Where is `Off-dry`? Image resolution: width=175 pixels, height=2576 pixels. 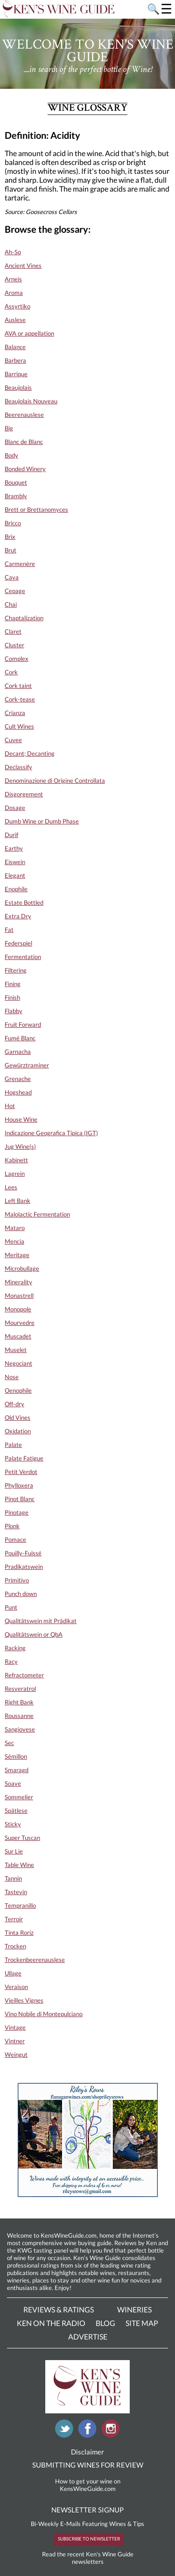
Off-dry is located at coordinates (14, 1404).